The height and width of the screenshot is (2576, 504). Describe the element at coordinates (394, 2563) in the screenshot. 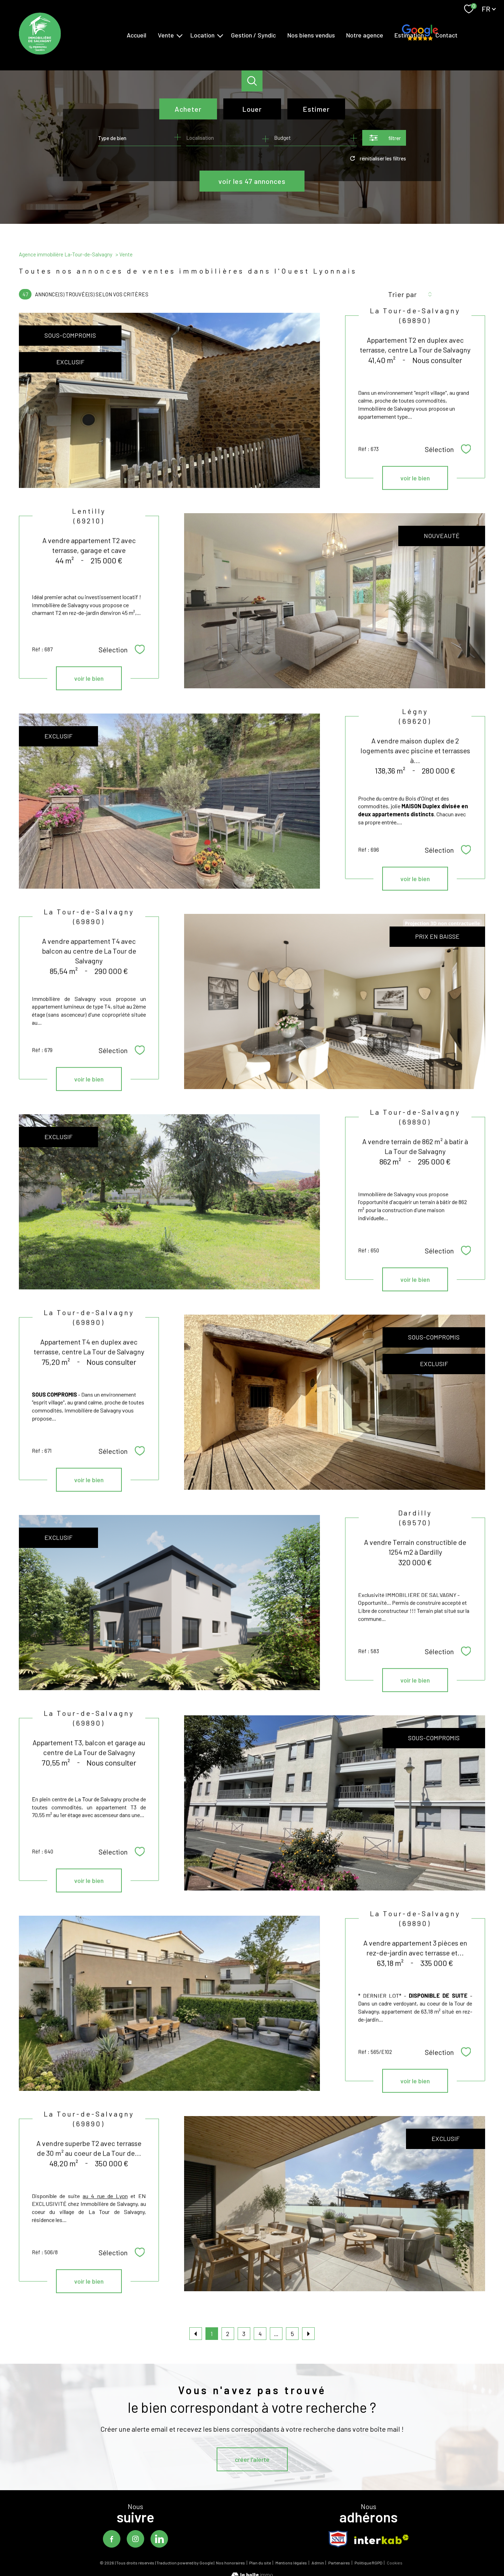

I see `Cookies` at that location.